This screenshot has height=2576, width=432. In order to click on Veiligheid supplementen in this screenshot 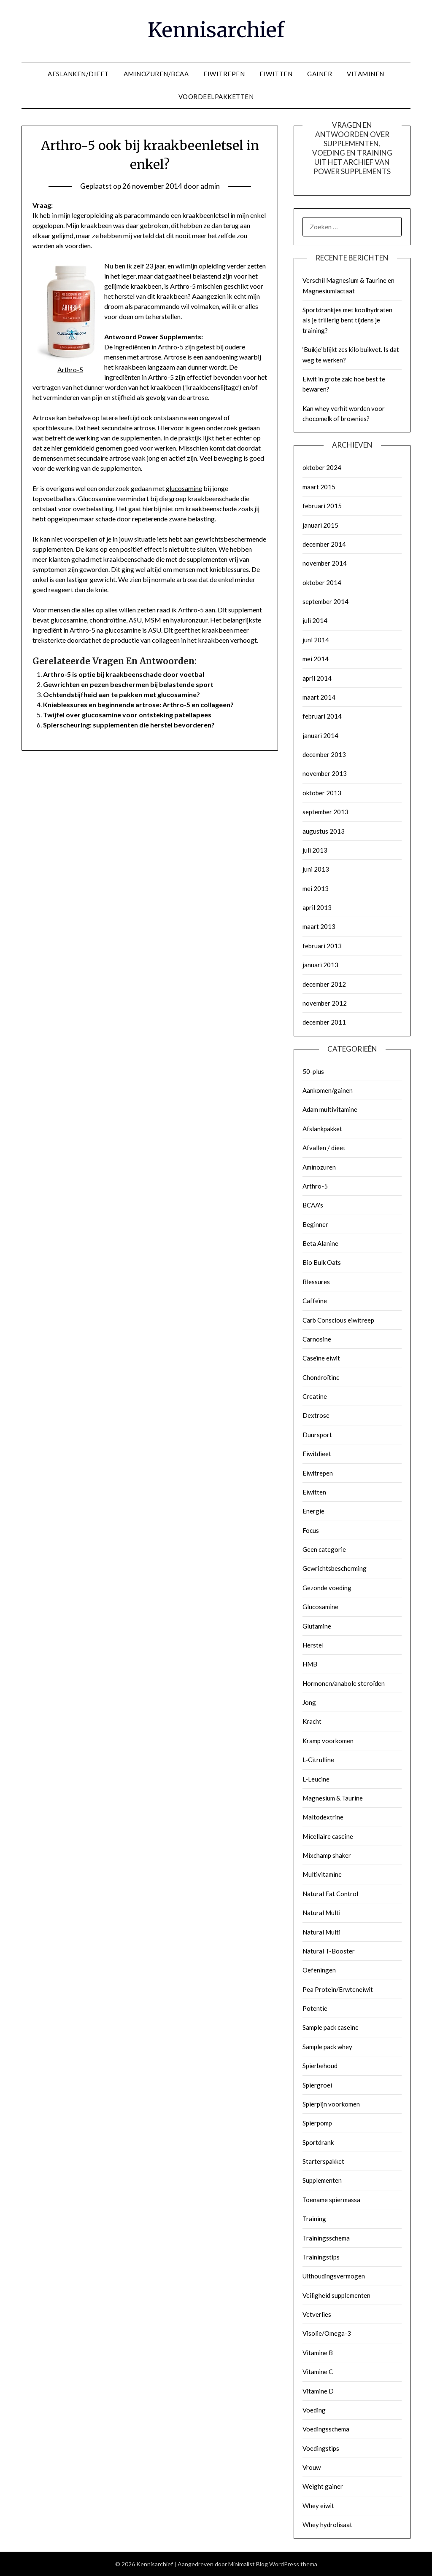, I will do `click(336, 2295)`.